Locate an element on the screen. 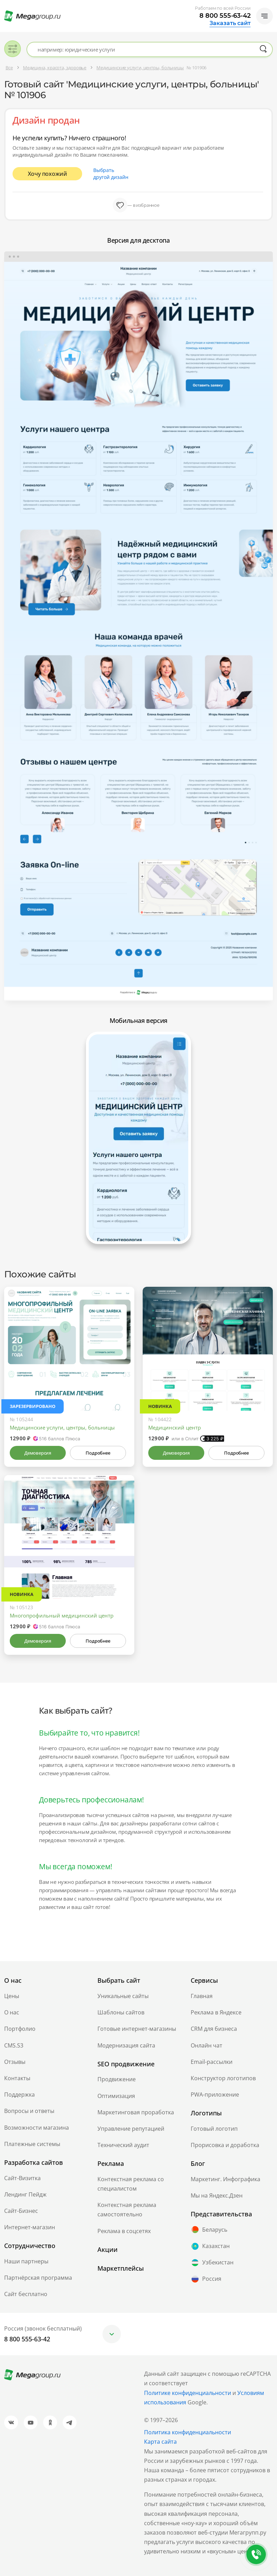  Платежные системы is located at coordinates (32, 2144).